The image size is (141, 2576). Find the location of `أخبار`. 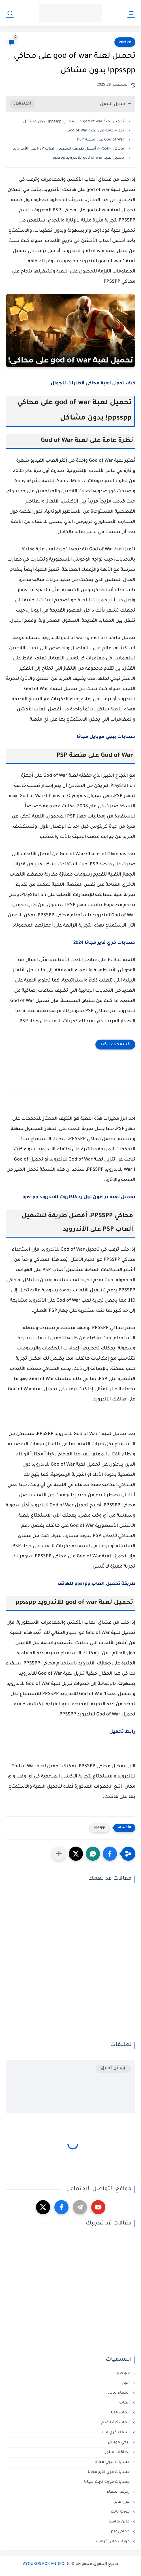

أخبار is located at coordinates (126, 2383).